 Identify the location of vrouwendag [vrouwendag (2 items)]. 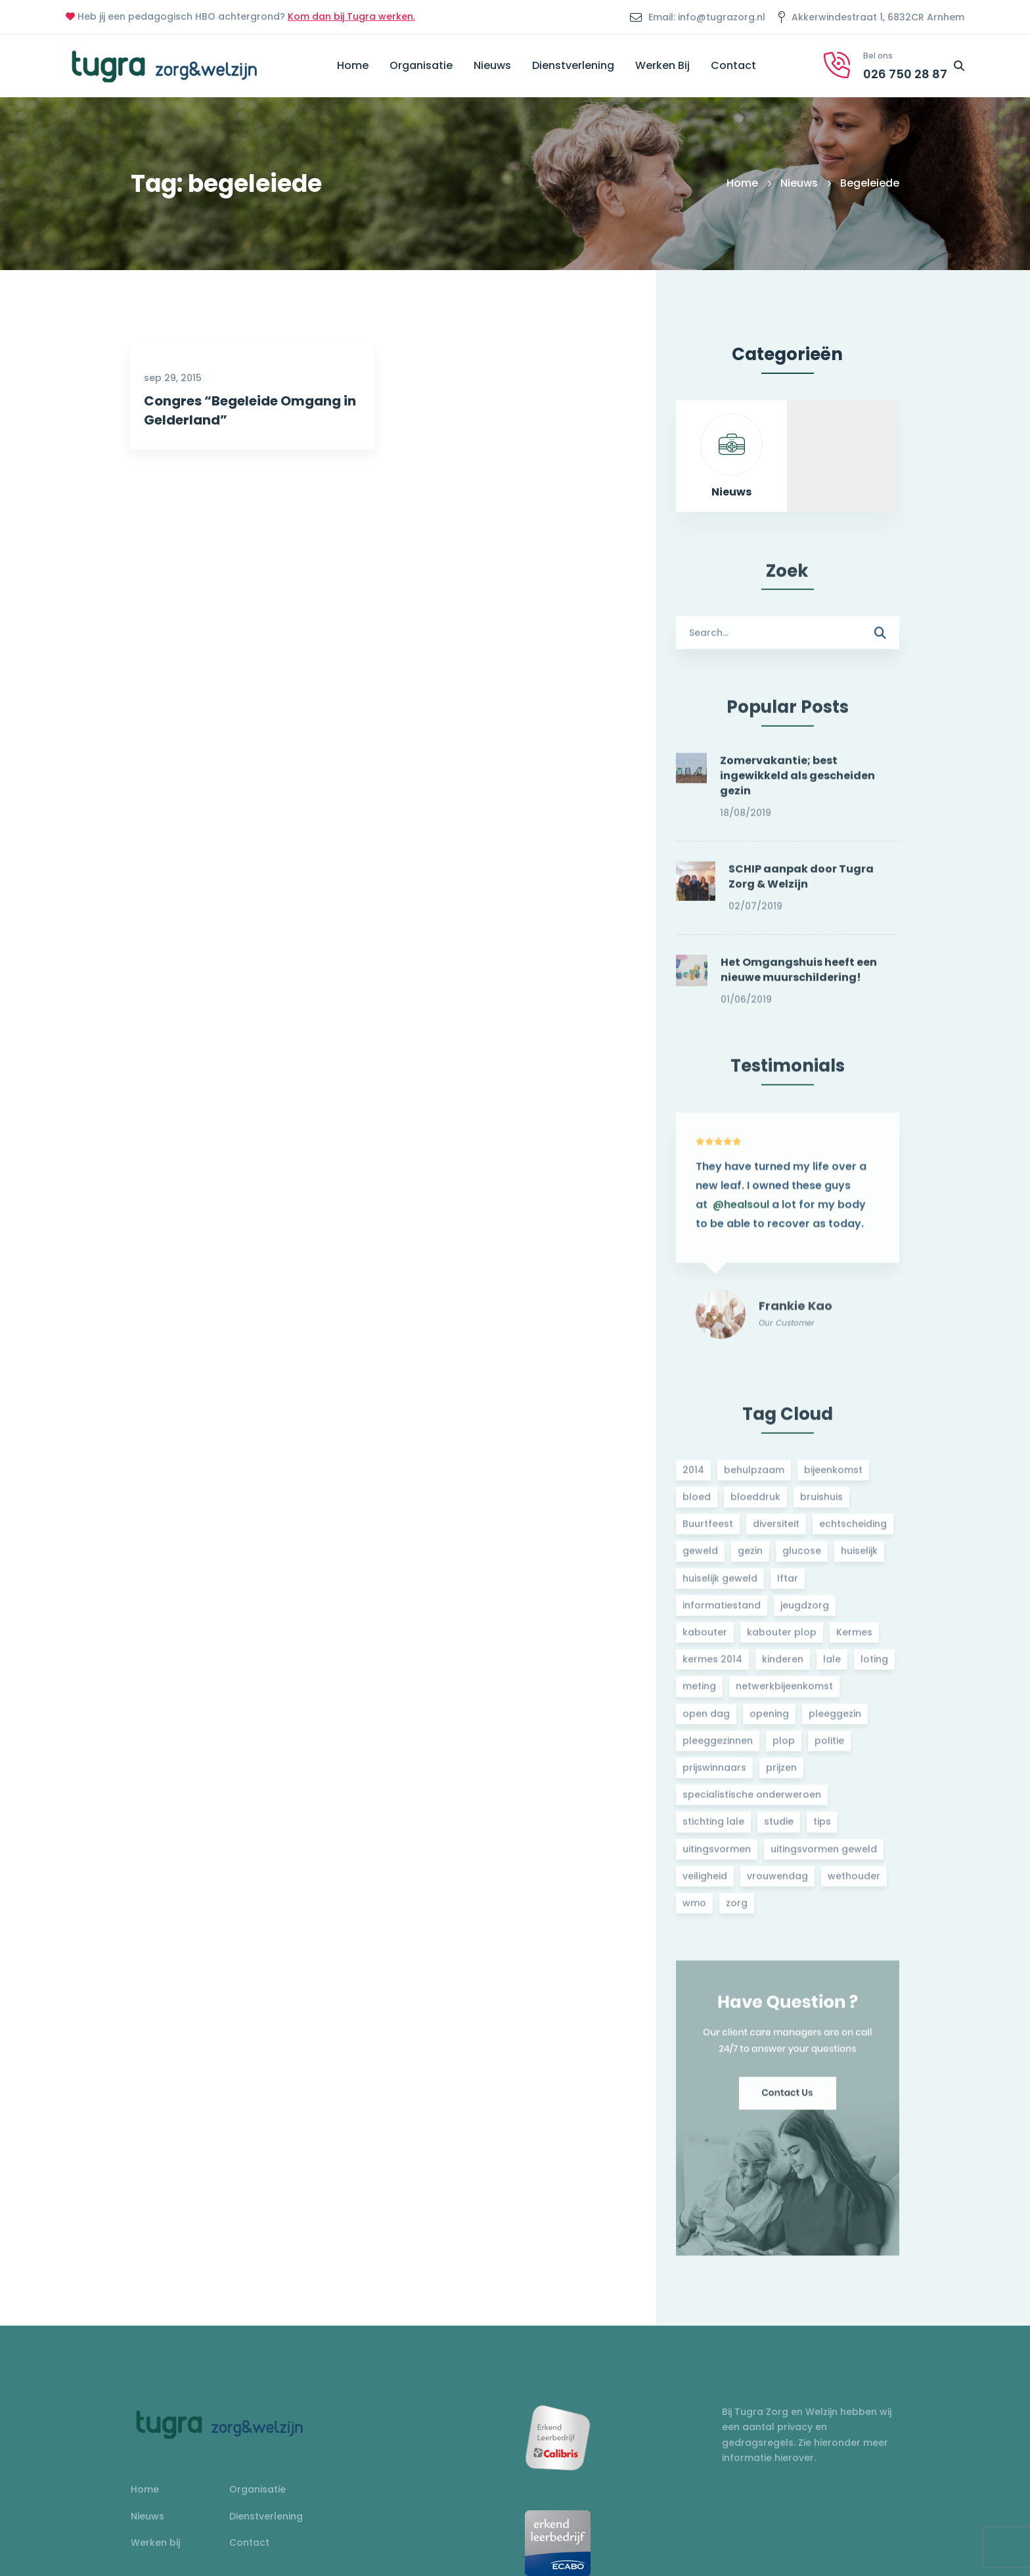
(777, 1883).